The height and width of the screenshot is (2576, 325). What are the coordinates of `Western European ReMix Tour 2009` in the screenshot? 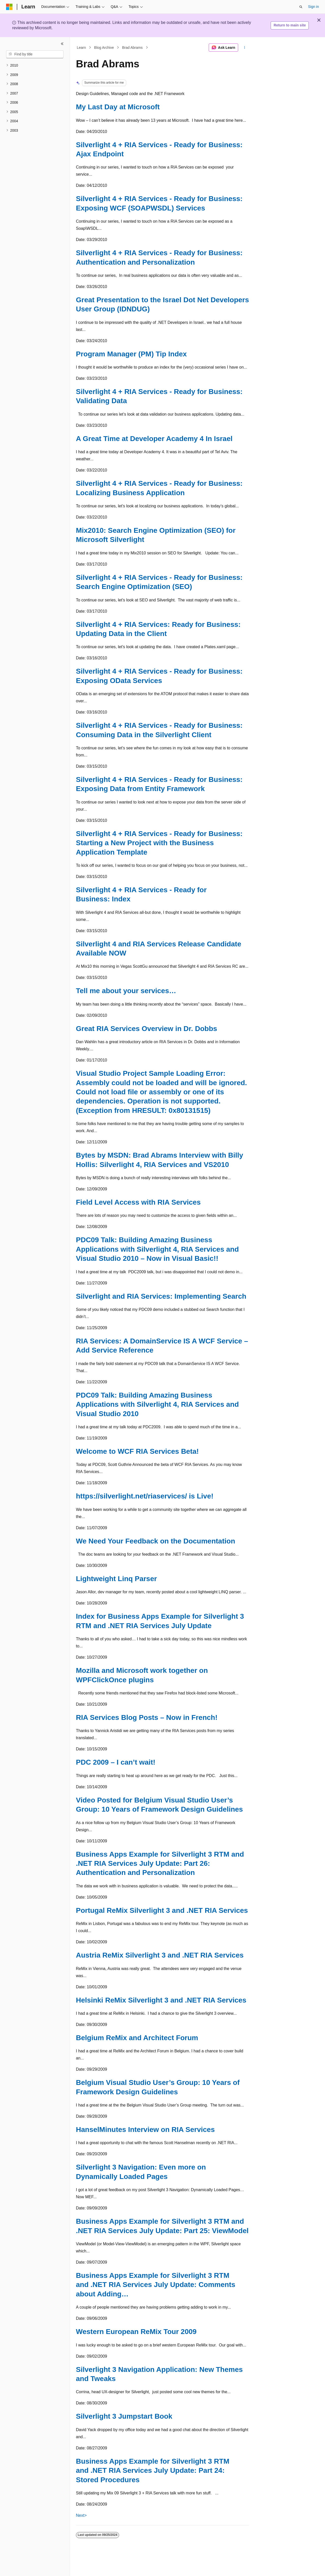 It's located at (136, 2332).